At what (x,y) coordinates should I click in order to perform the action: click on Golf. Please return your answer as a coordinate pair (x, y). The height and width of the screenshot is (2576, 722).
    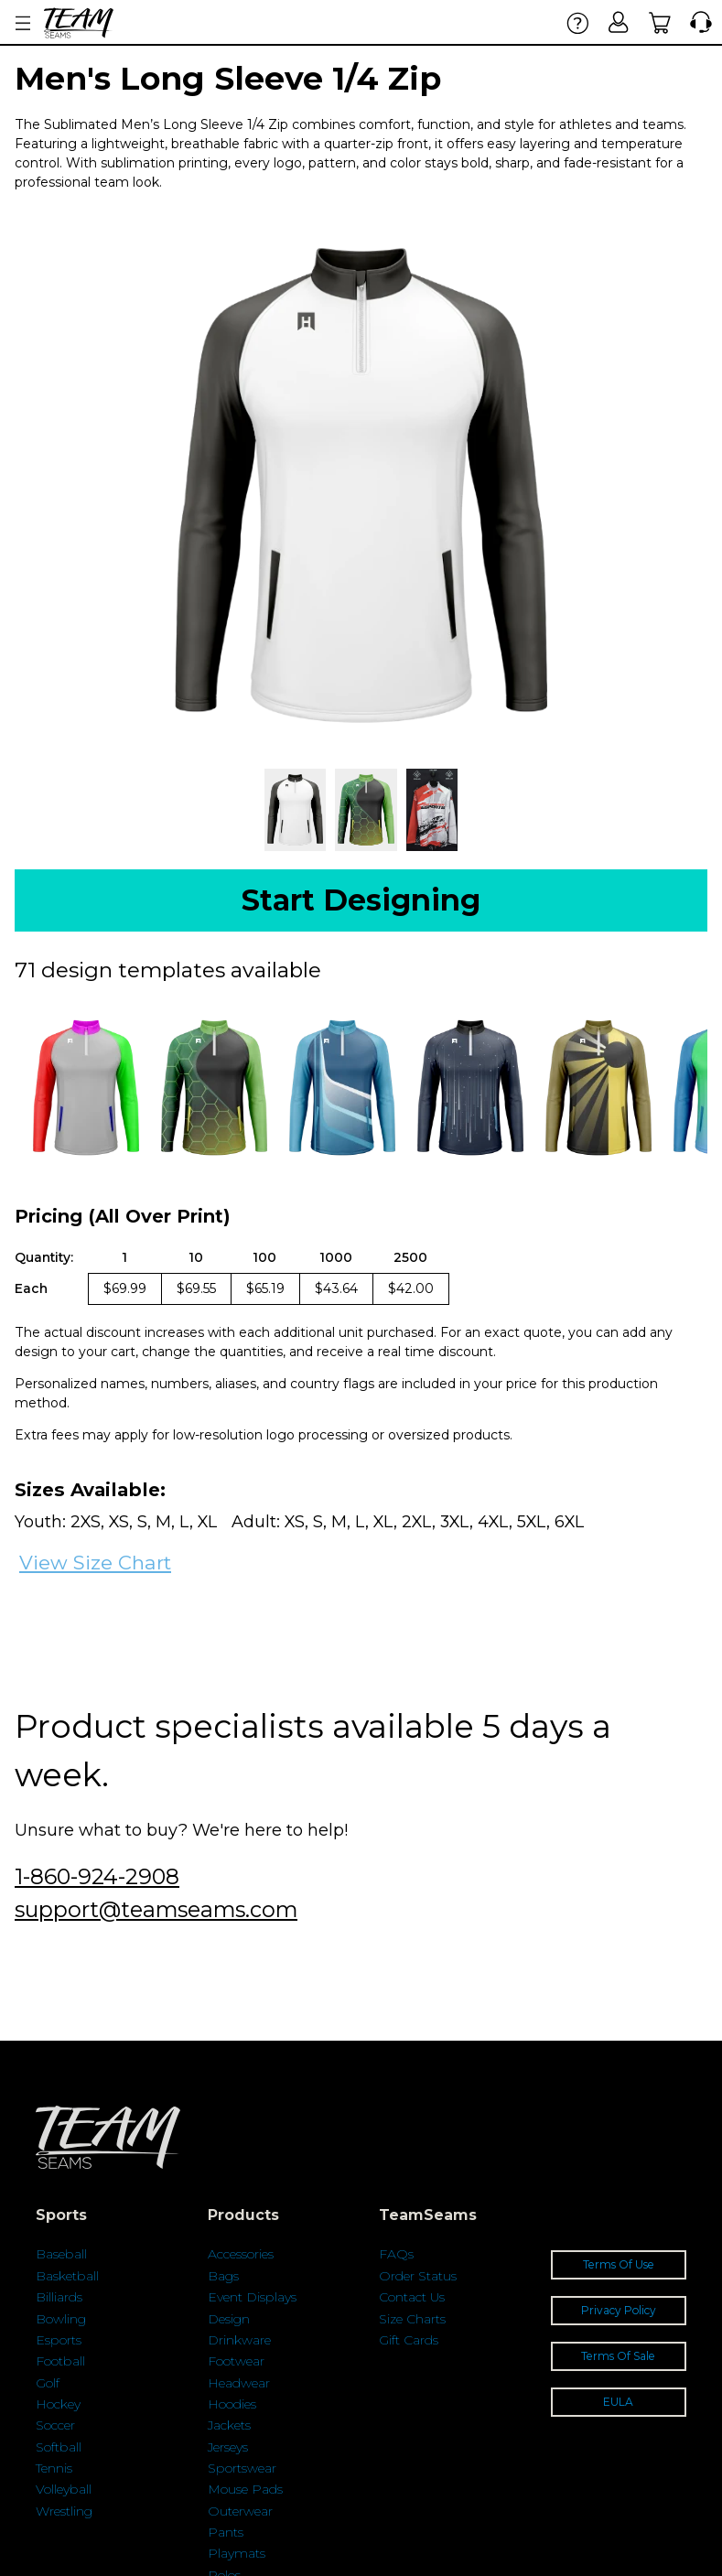
    Looking at the image, I should click on (47, 2383).